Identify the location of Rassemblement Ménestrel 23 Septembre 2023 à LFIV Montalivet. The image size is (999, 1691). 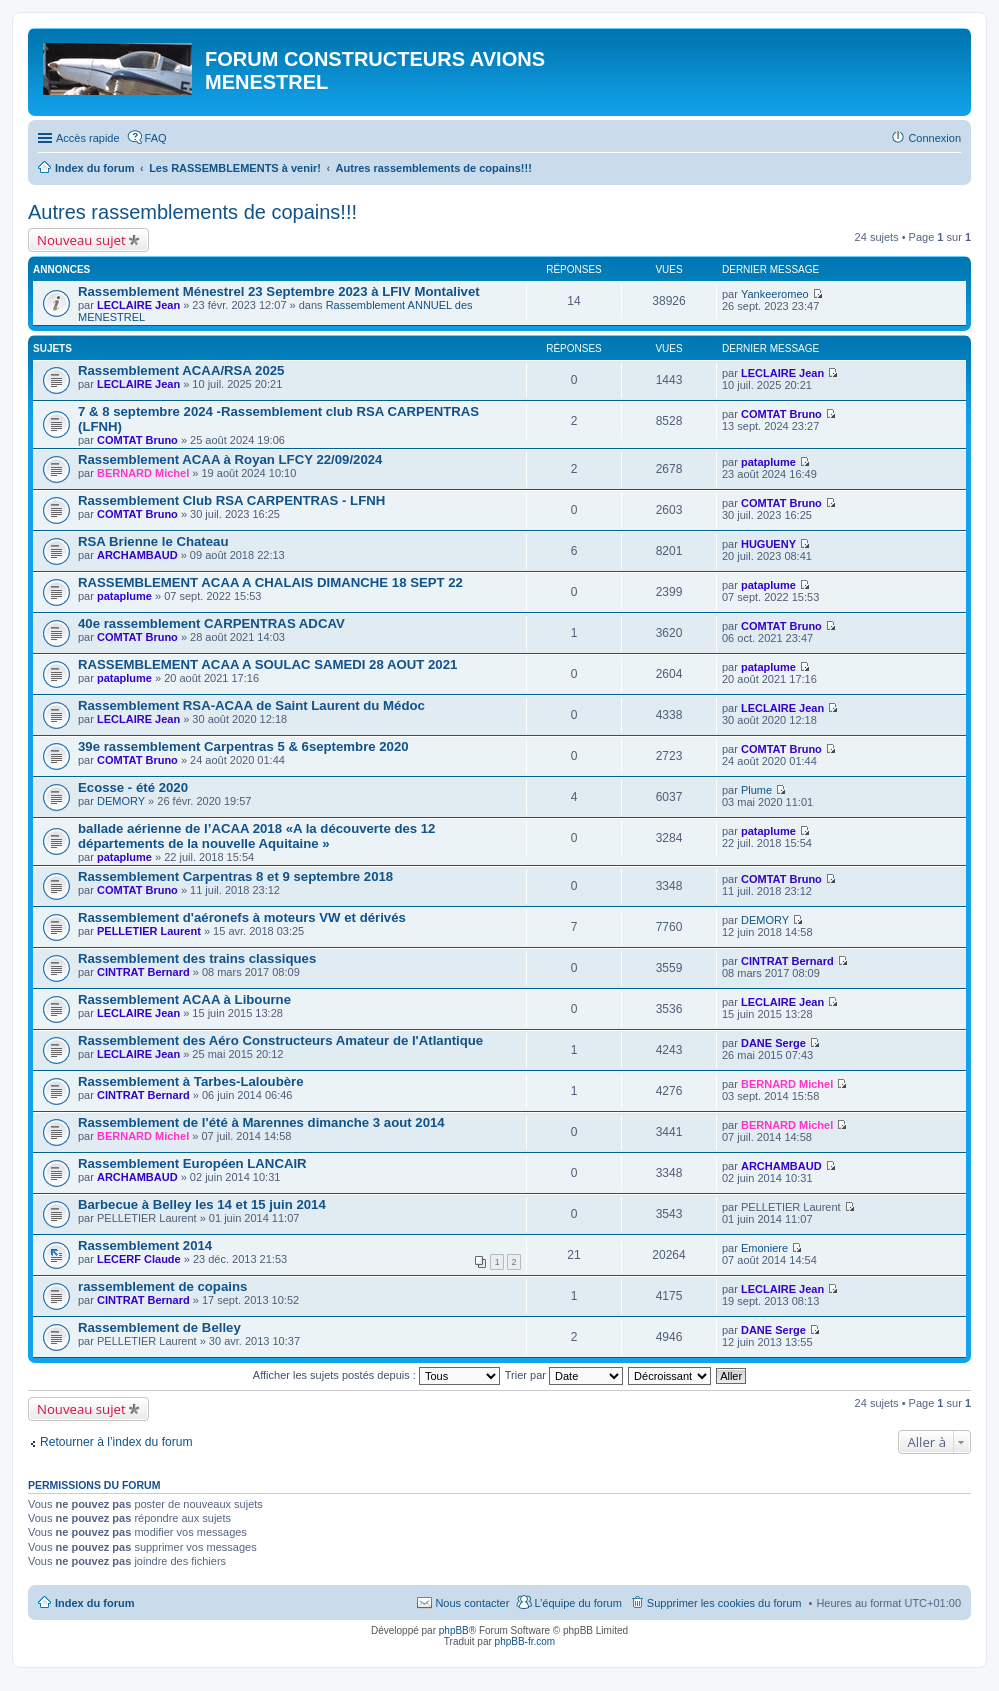
(279, 291).